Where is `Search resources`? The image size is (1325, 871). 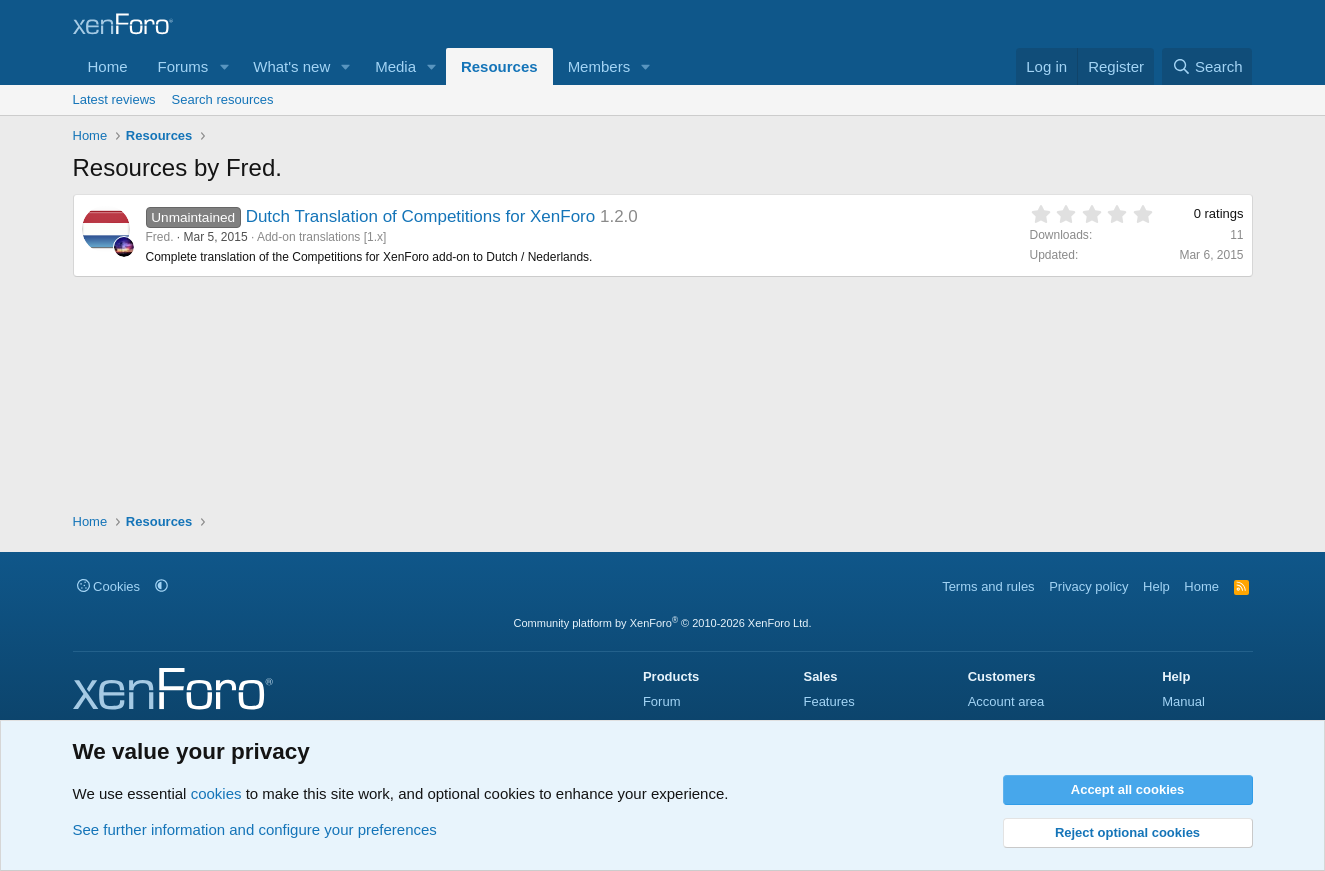 Search resources is located at coordinates (223, 99).